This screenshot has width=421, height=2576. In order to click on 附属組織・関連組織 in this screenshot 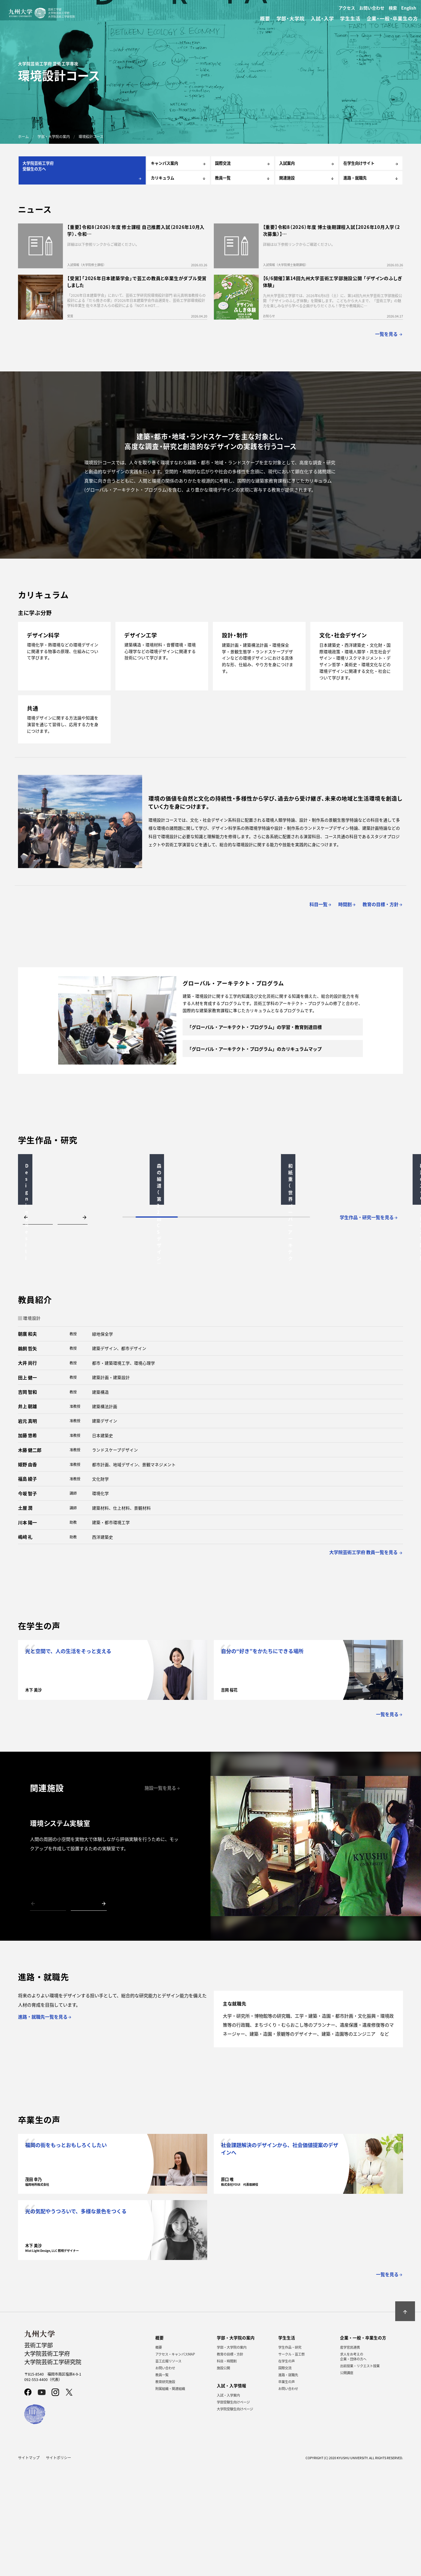, I will do `click(170, 2497)`.